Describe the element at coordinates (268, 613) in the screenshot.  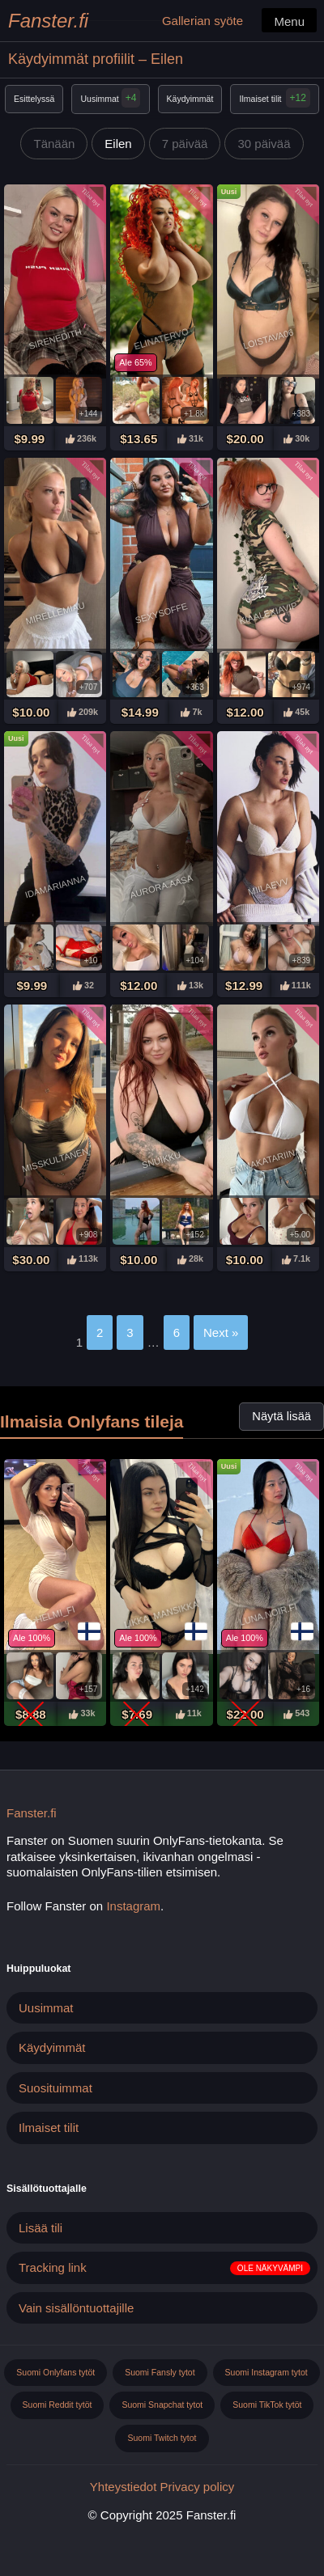
I see `Kiaalexiavip` at that location.